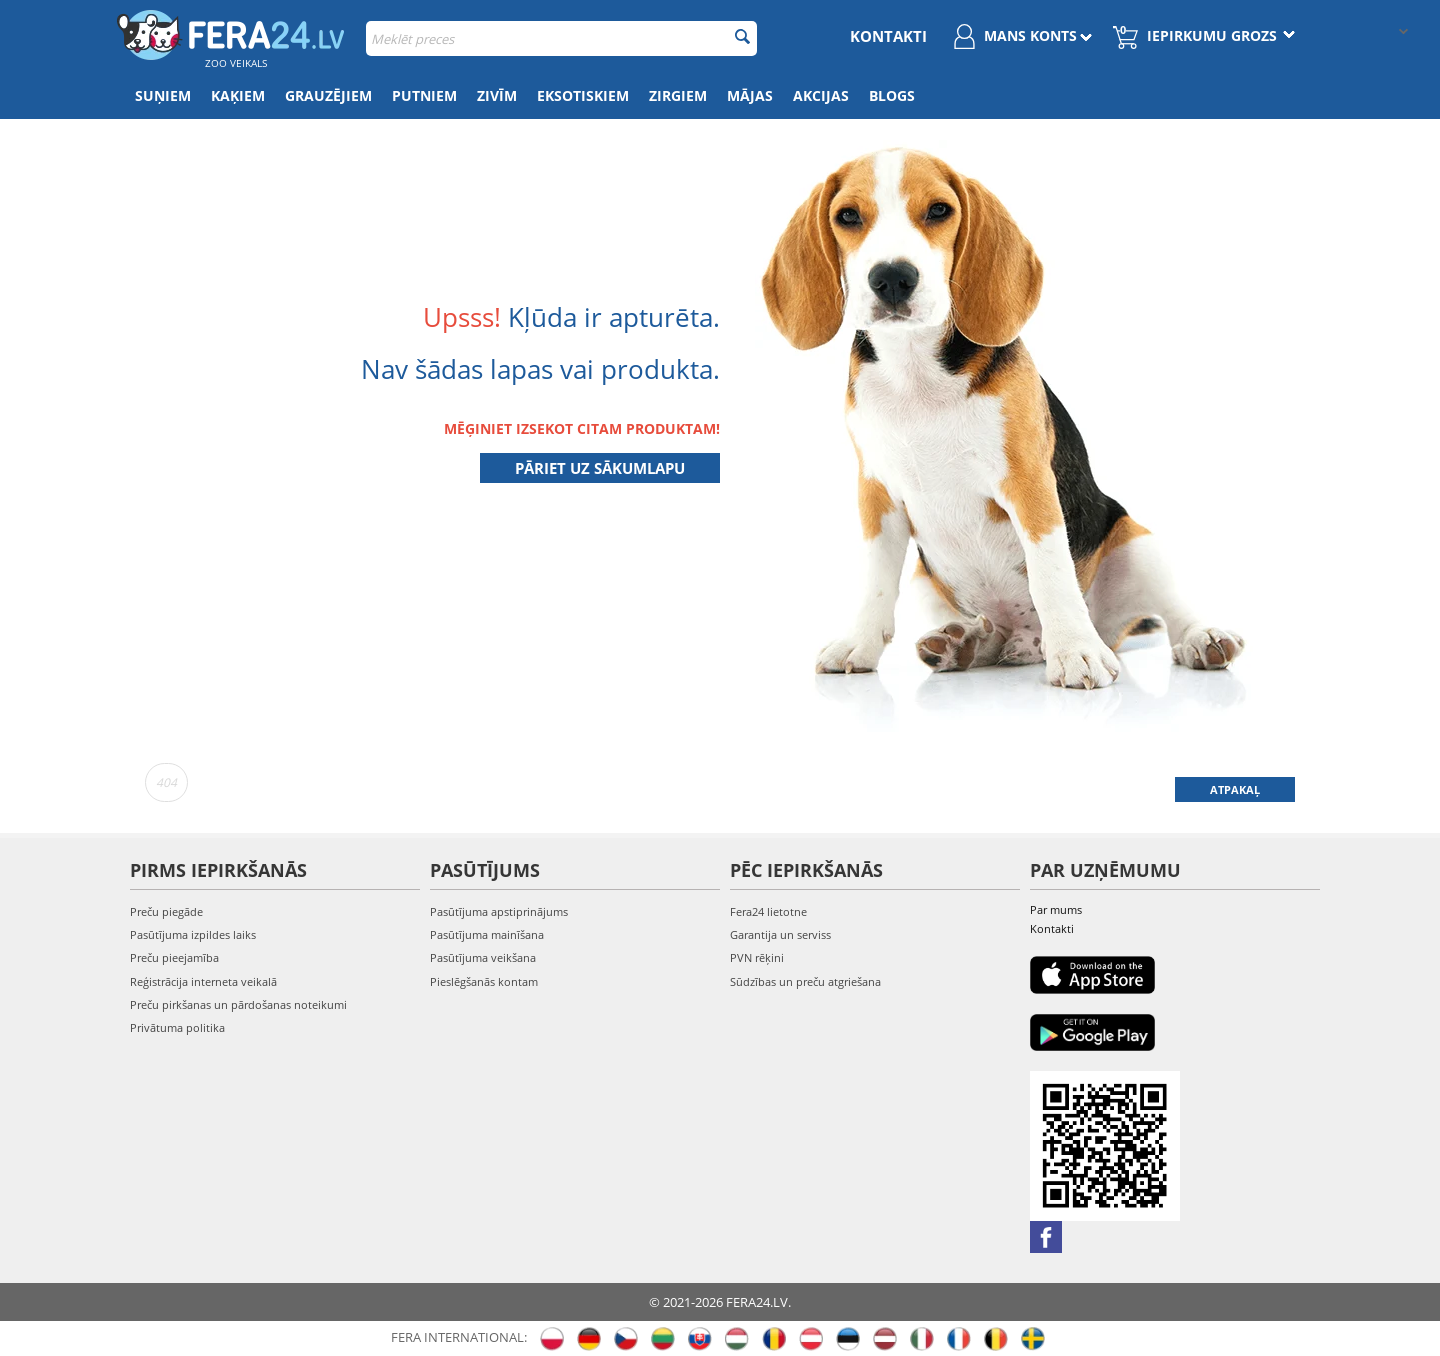  Describe the element at coordinates (484, 981) in the screenshot. I see `Pieslēgšanās kontam` at that location.